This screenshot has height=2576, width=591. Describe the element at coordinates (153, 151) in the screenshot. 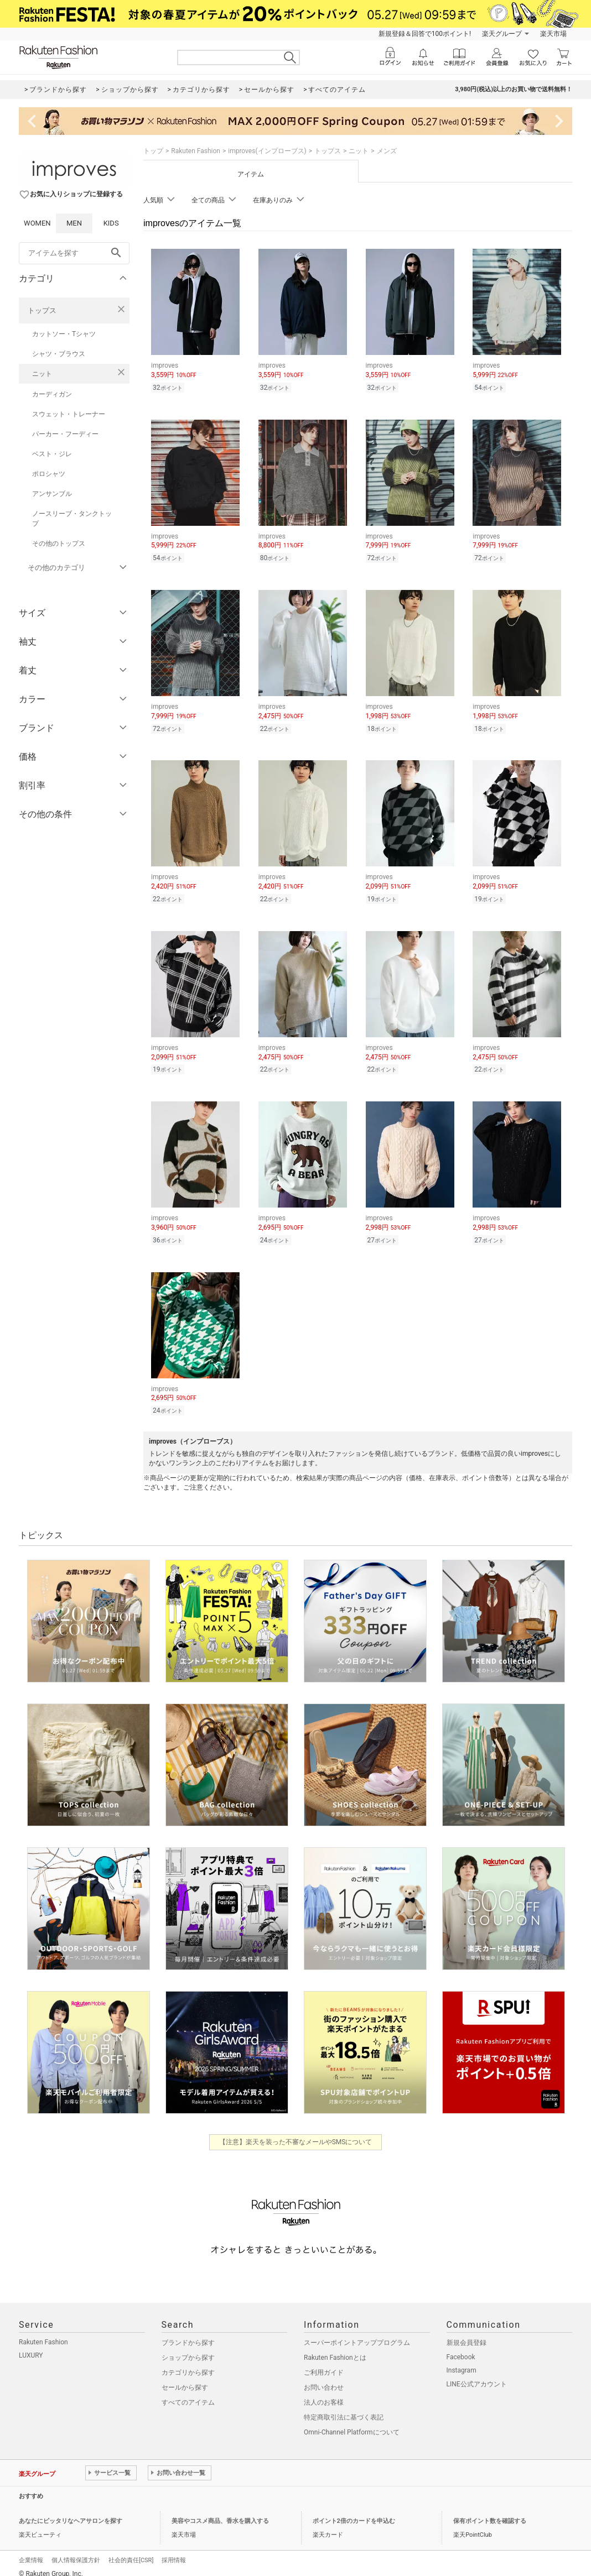

I see `トップ` at that location.